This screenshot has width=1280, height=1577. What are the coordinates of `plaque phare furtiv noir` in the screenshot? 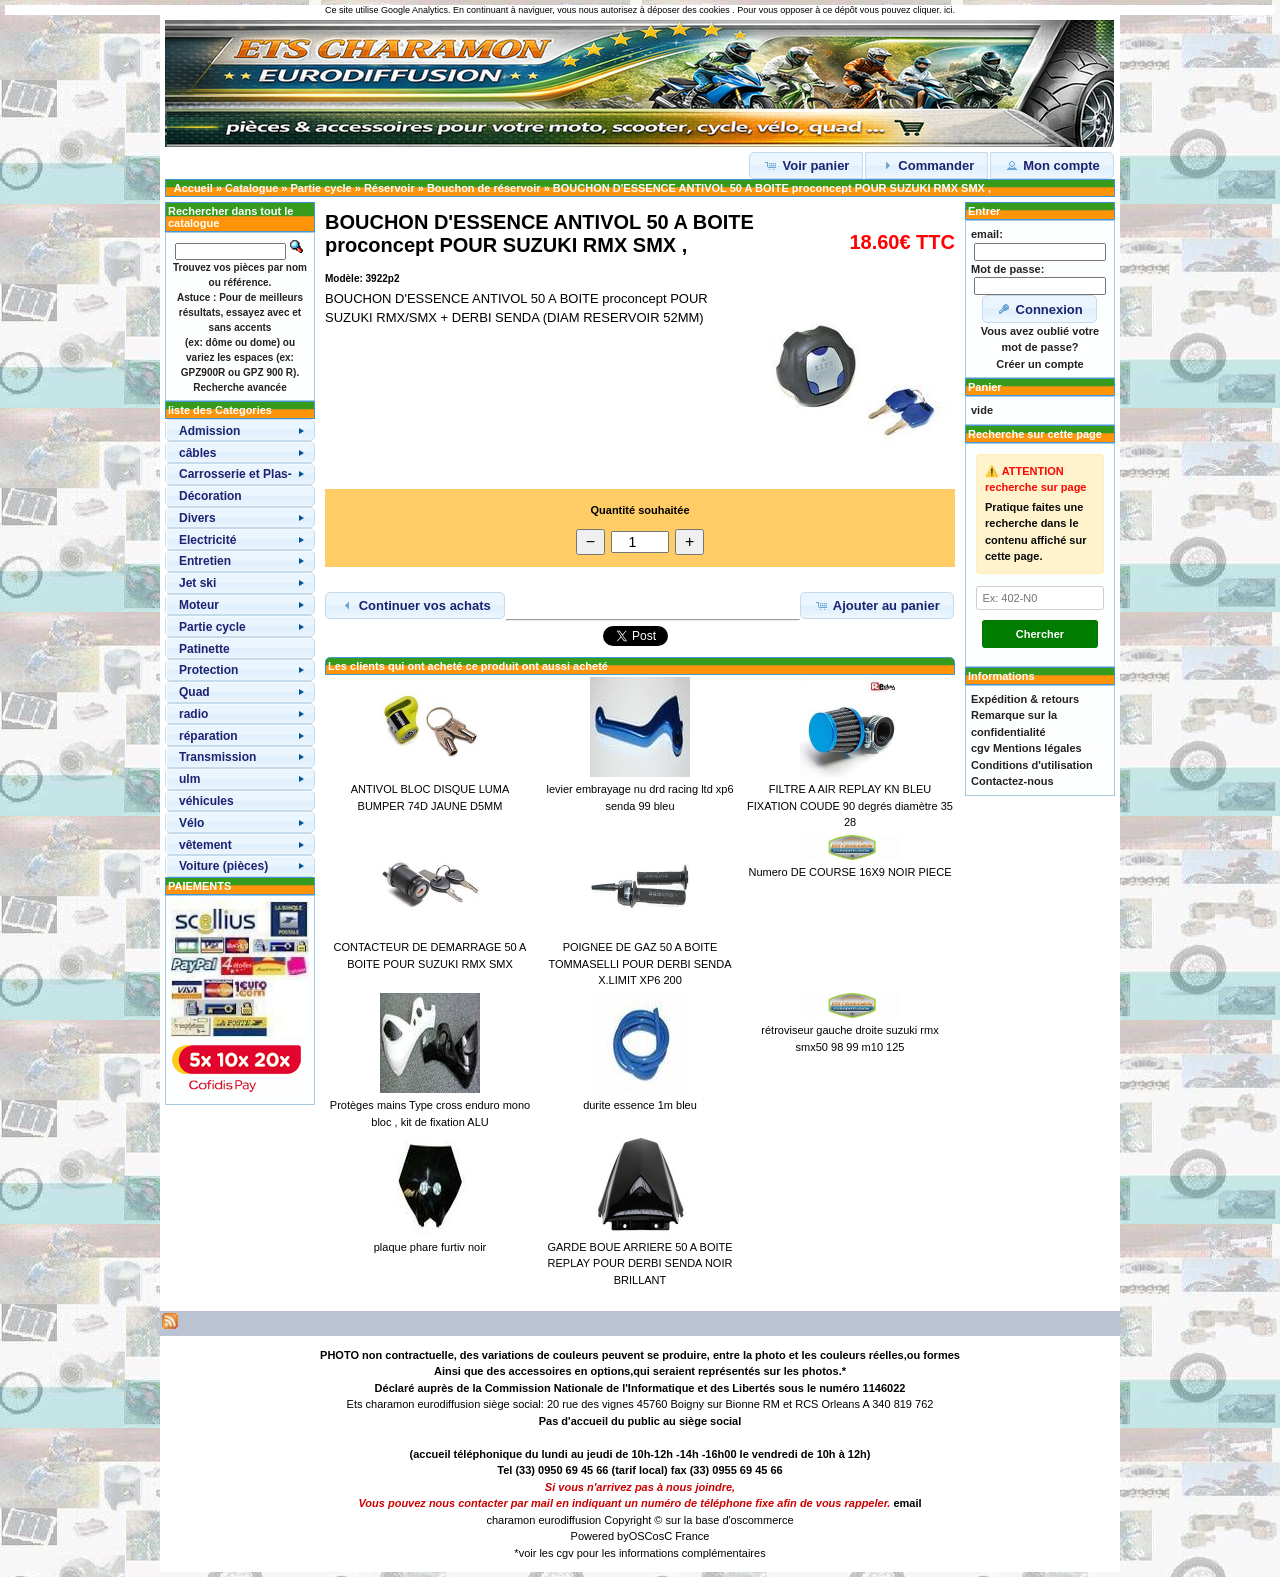 It's located at (430, 1247).